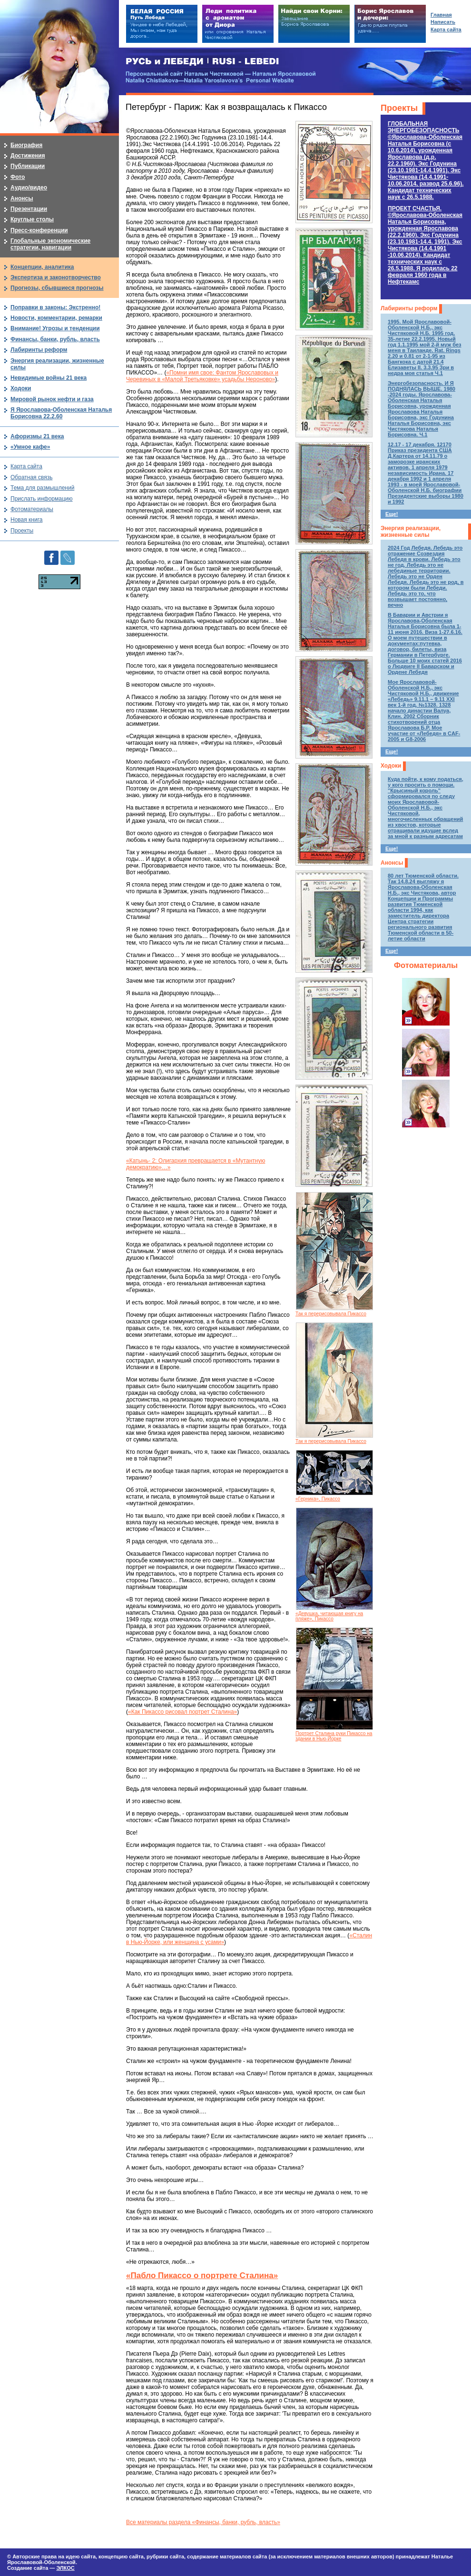 The image size is (471, 2576). I want to click on Прислать информацию, so click(41, 498).